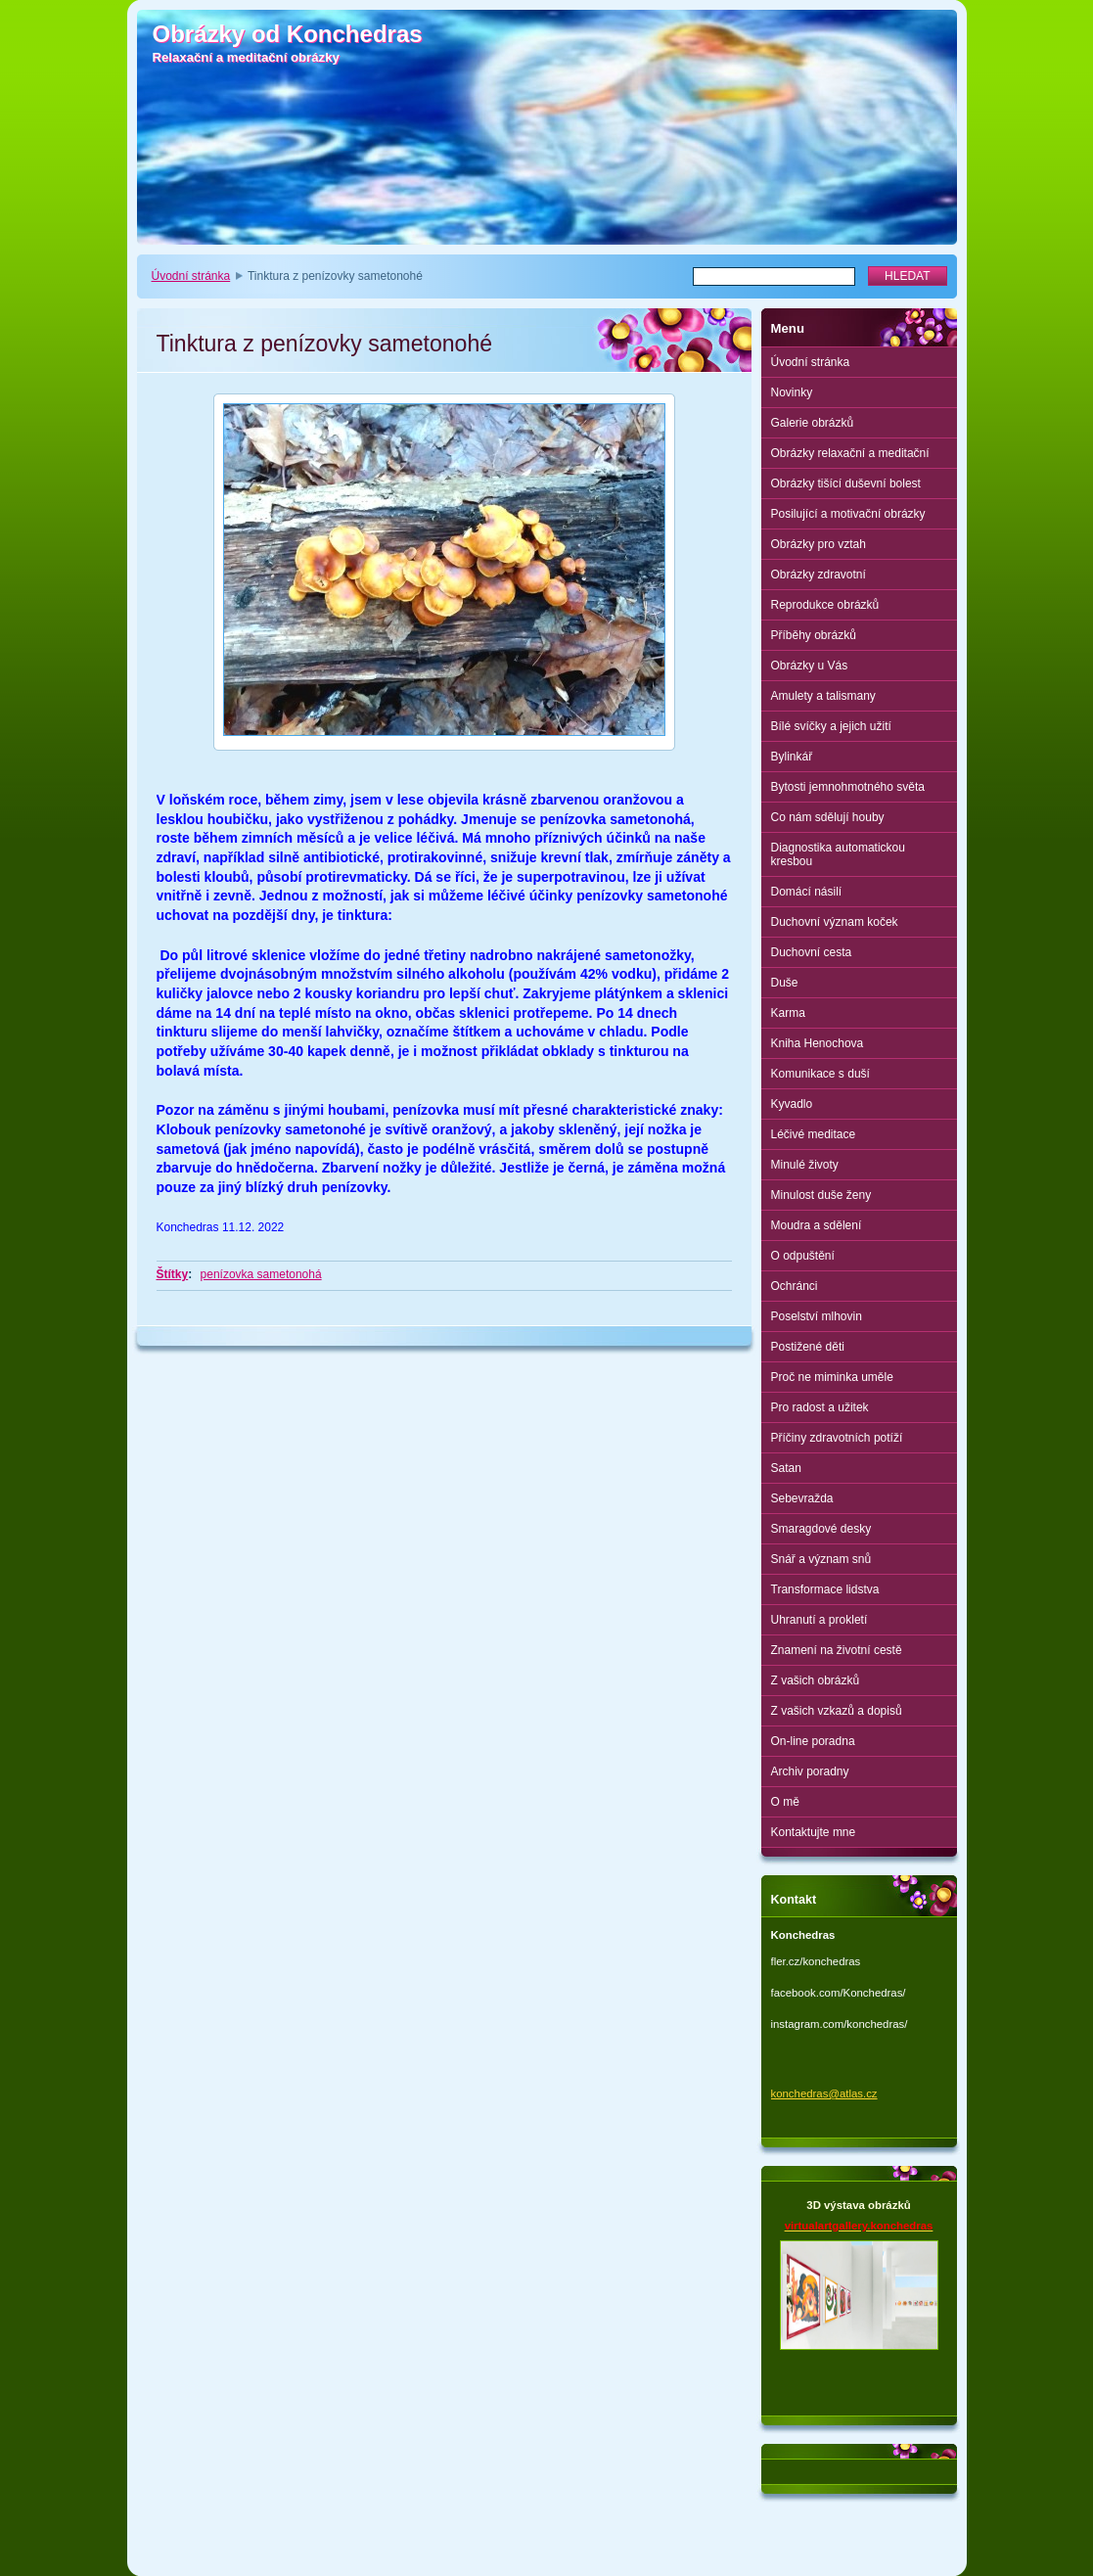 Image resolution: width=1093 pixels, height=2576 pixels. I want to click on Kniha Henochova, so click(817, 1043).